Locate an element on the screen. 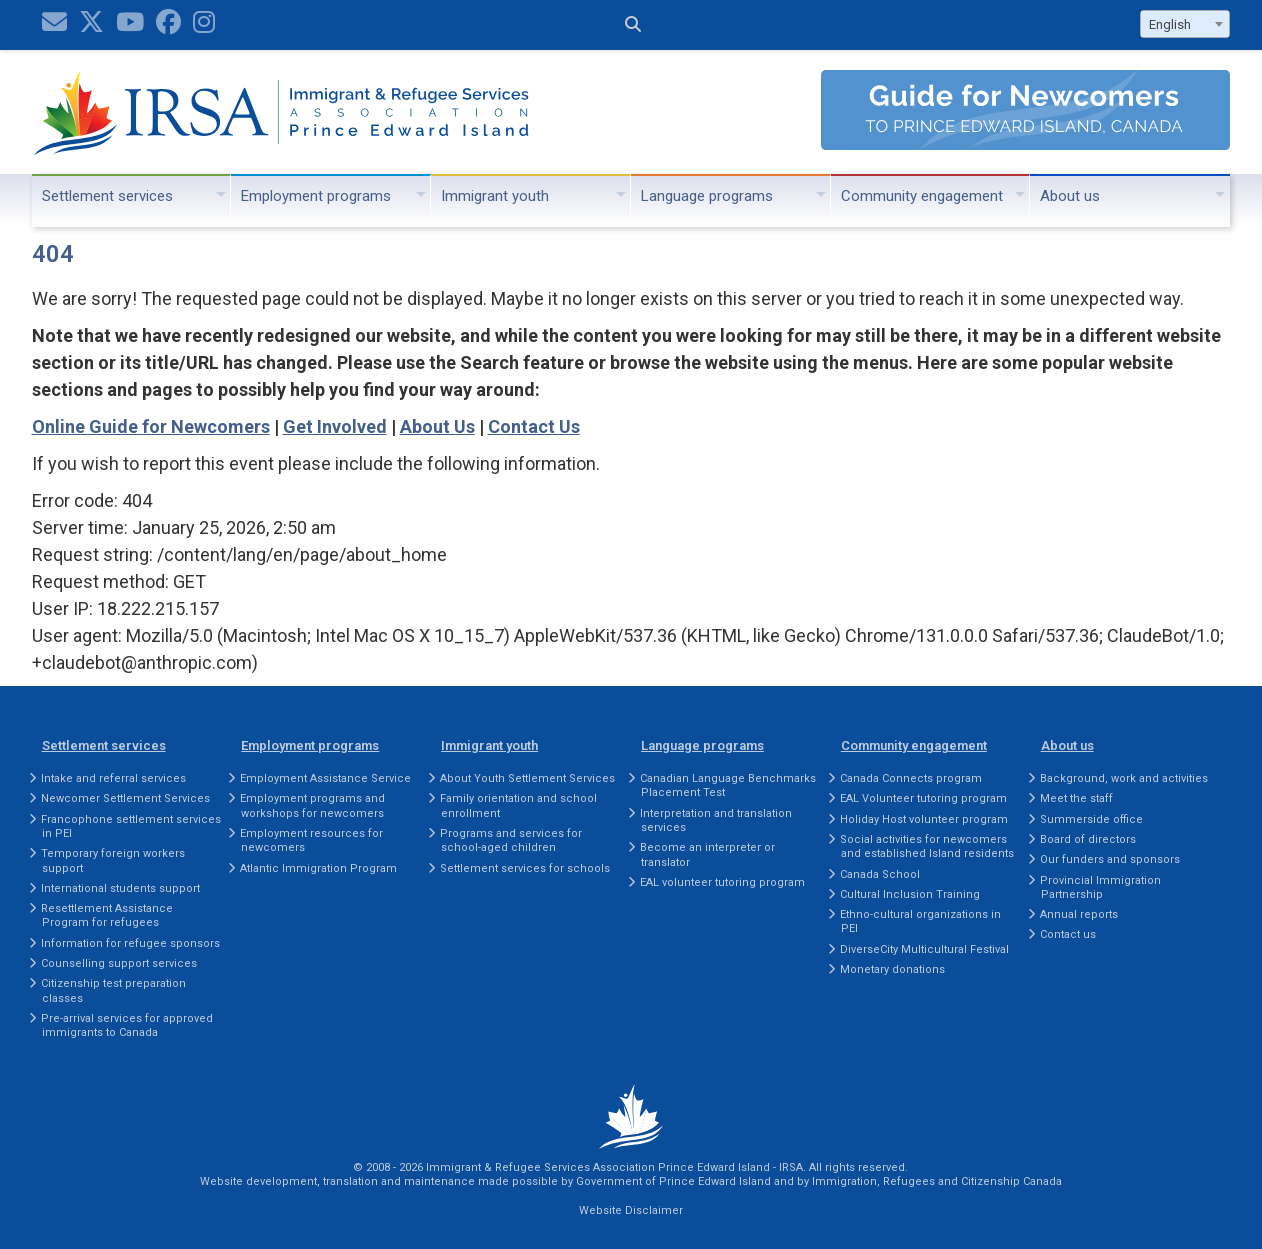  Intake and referral services is located at coordinates (113, 778).